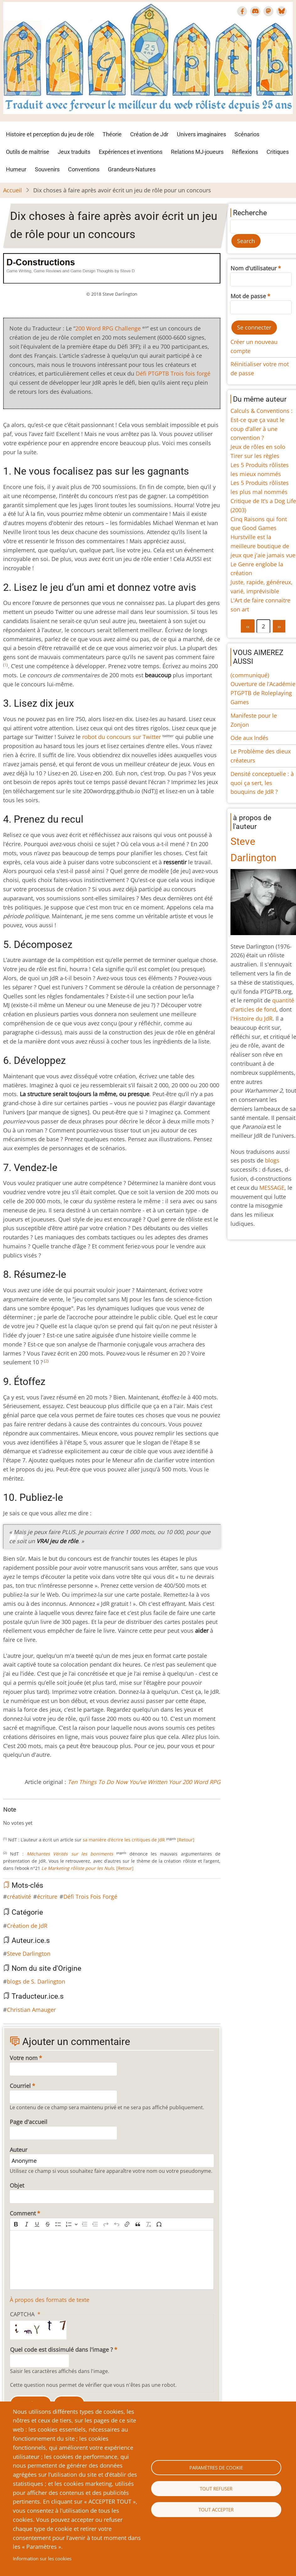  Describe the element at coordinates (18, 2149) in the screenshot. I see `Auteur` at that location.